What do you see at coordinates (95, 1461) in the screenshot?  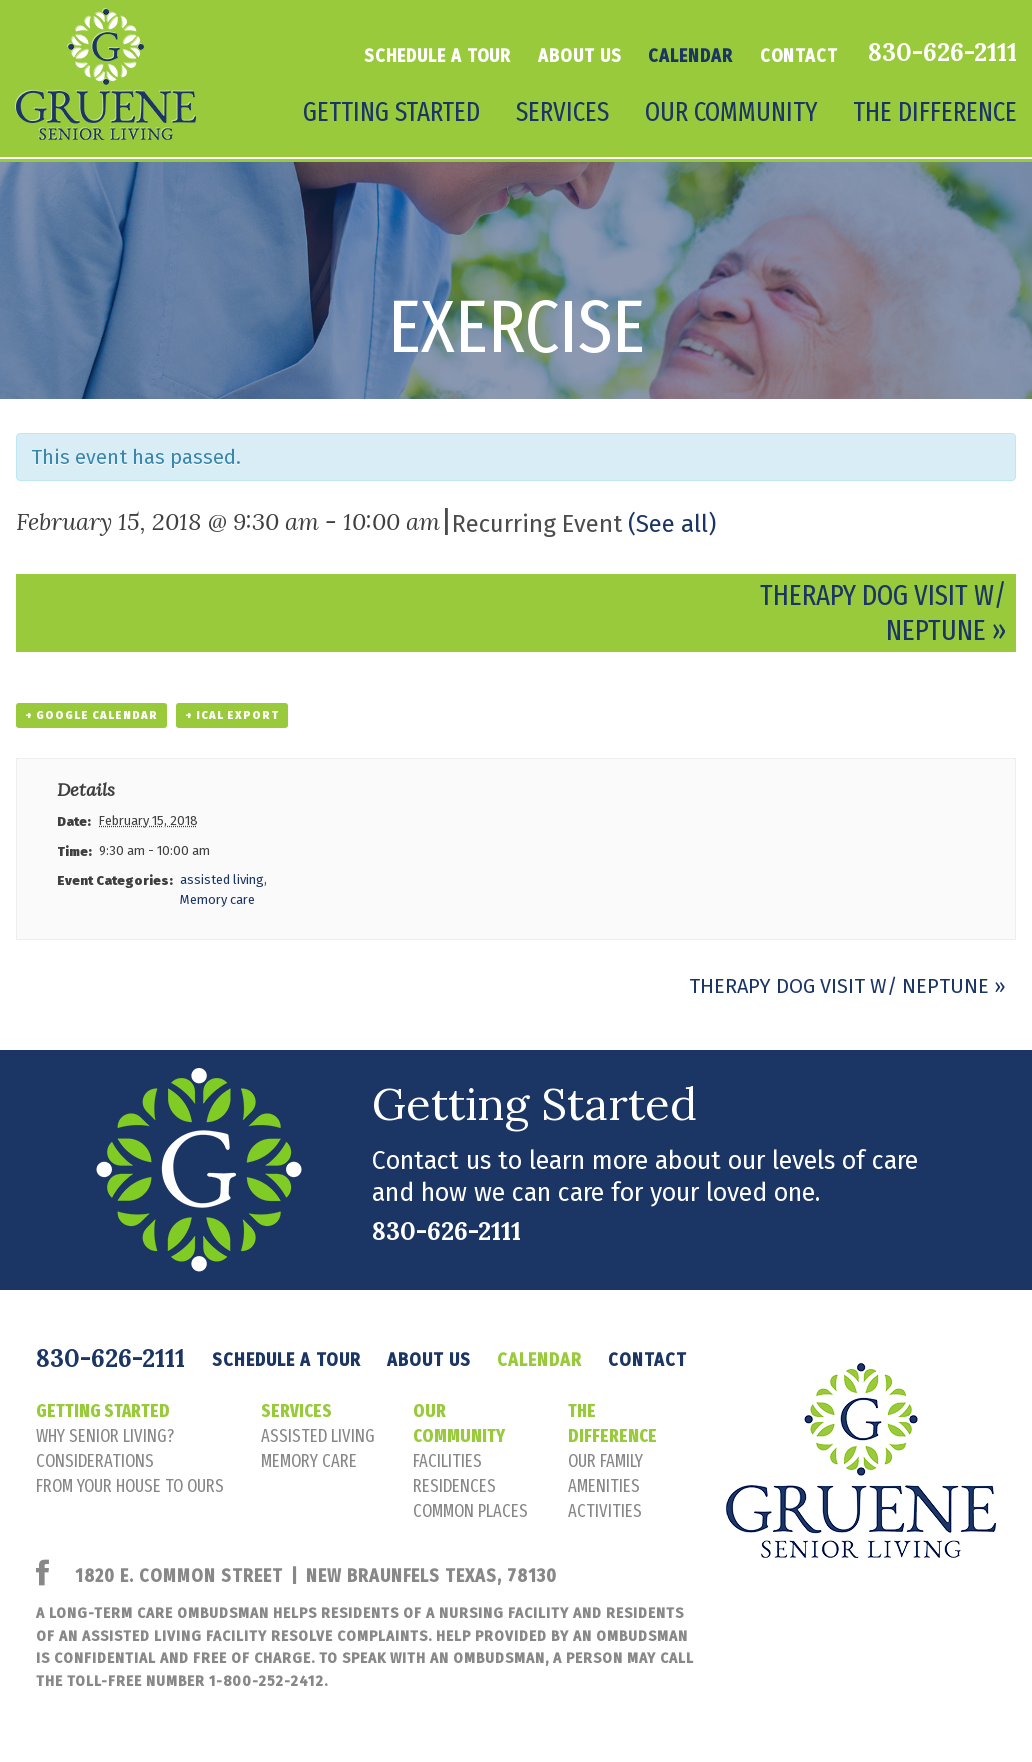 I see `considerations` at bounding box center [95, 1461].